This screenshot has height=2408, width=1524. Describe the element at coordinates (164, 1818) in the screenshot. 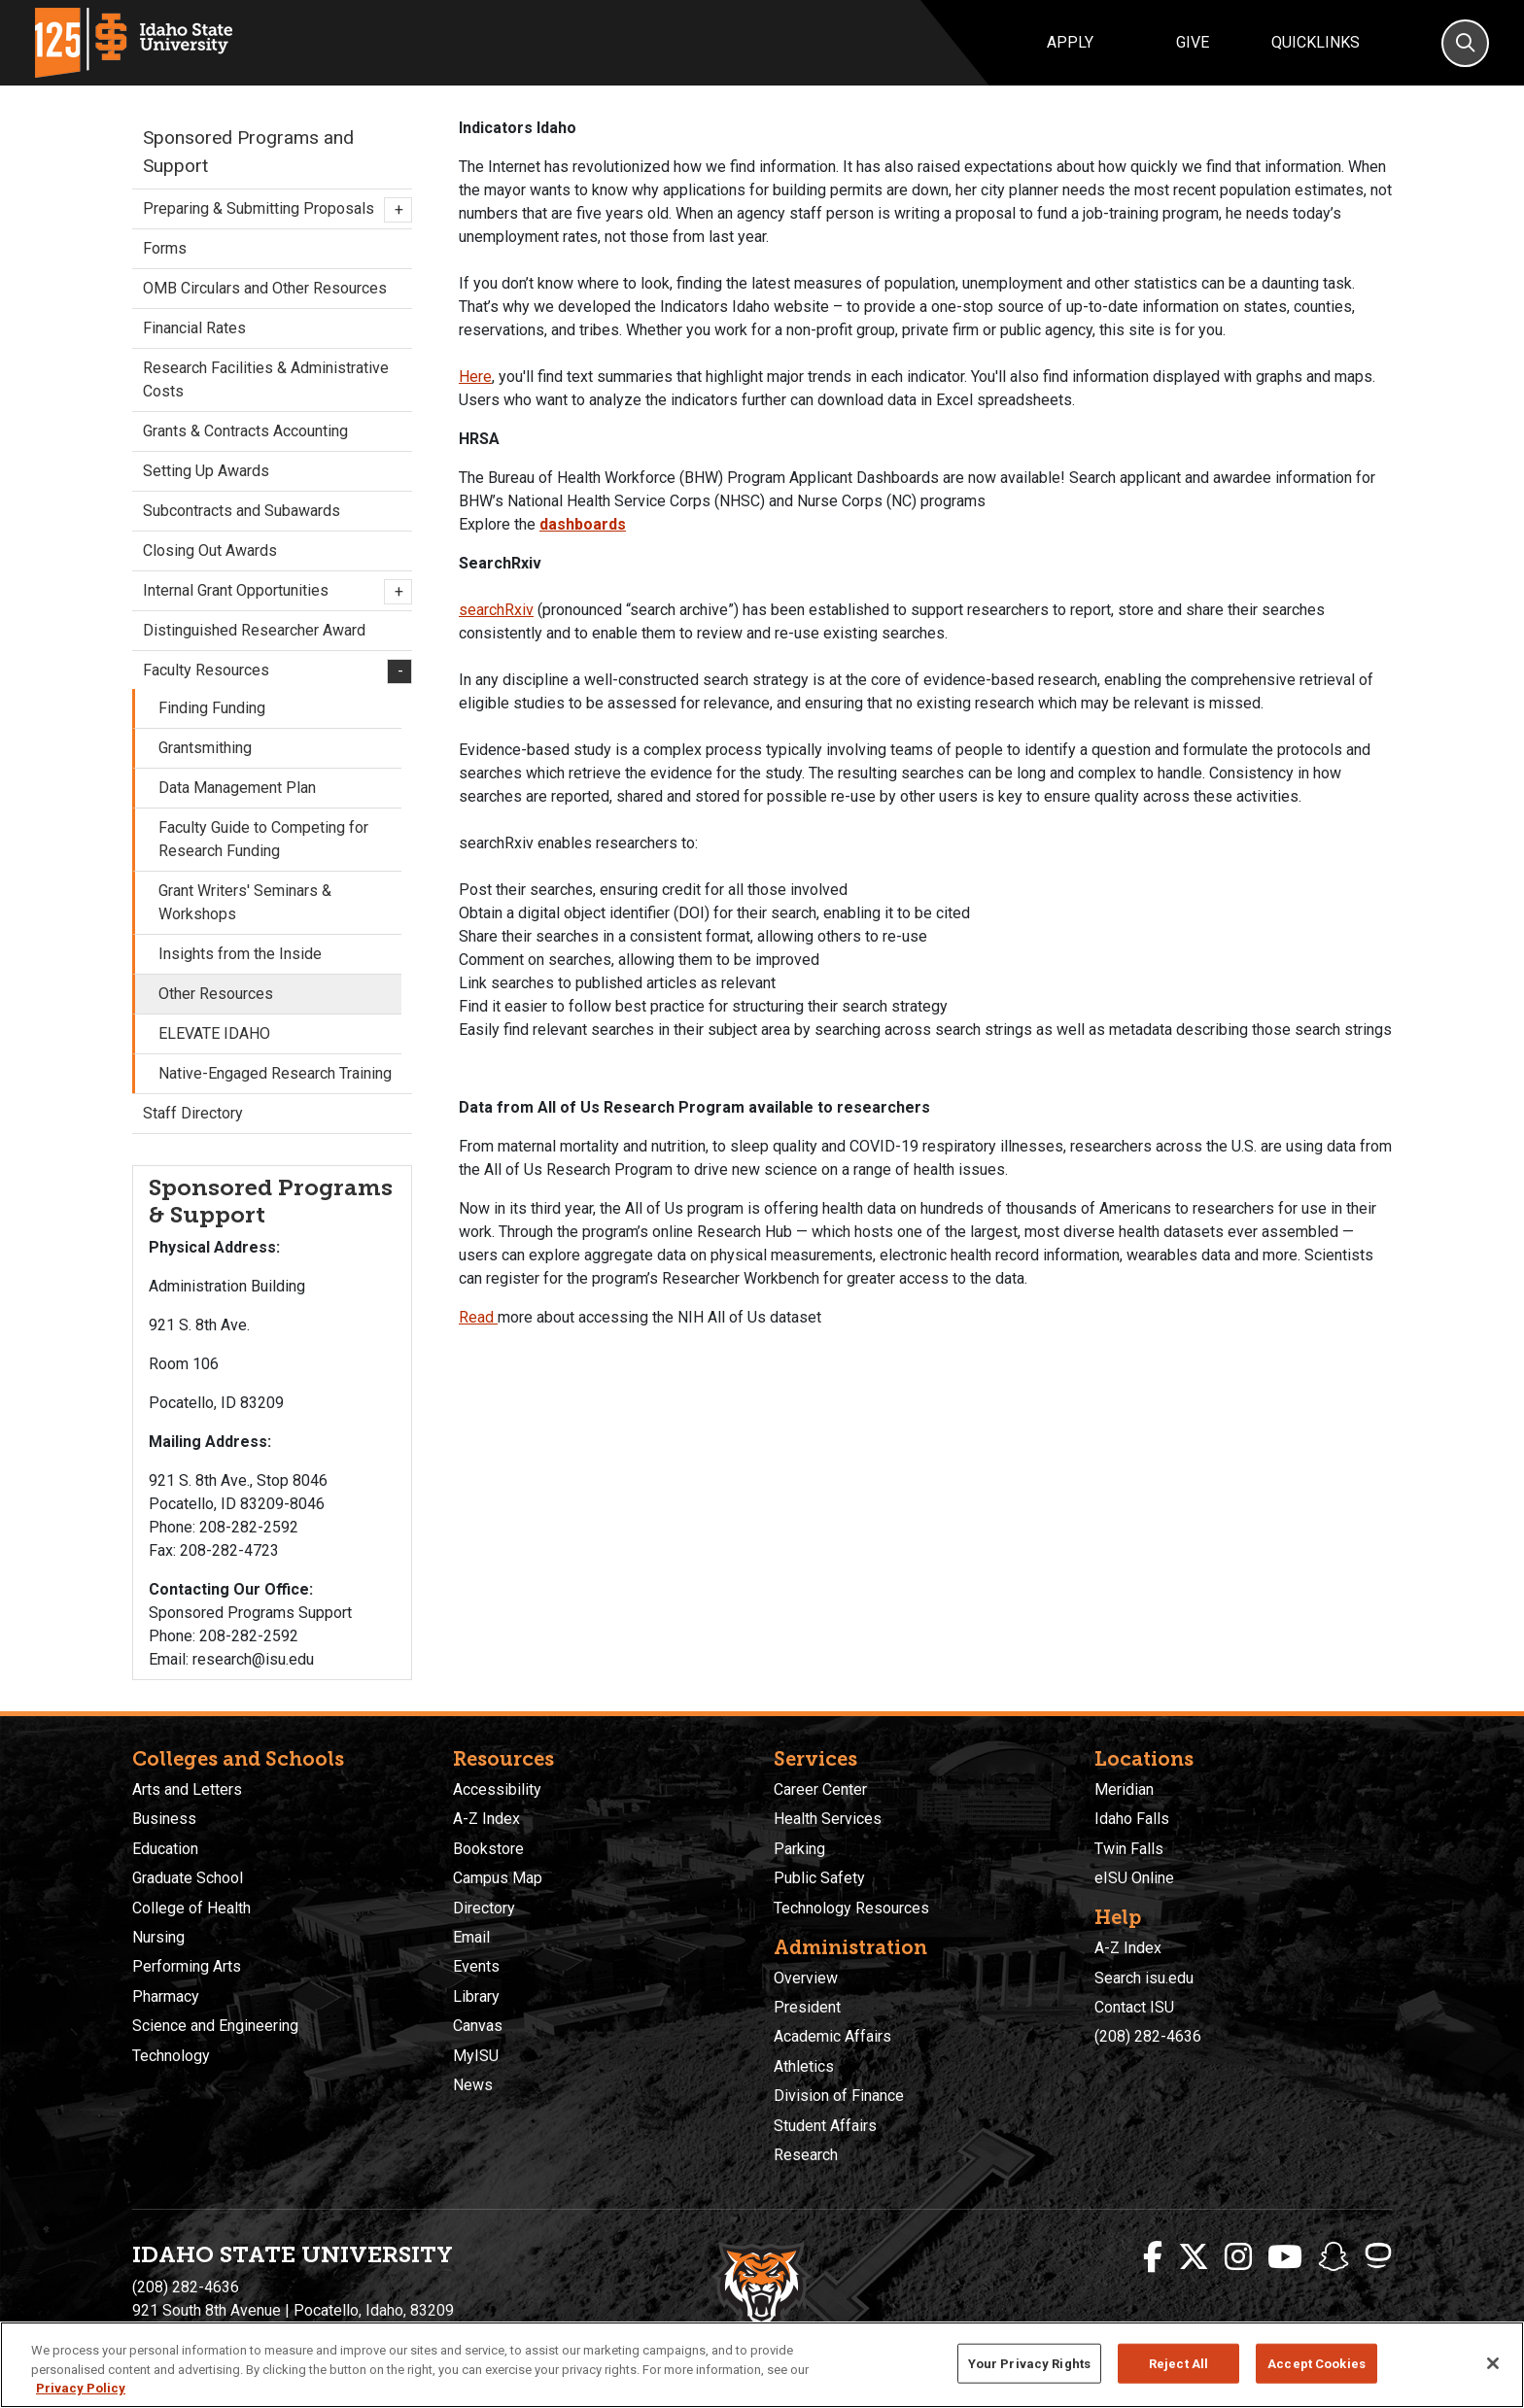

I see `Business` at that location.